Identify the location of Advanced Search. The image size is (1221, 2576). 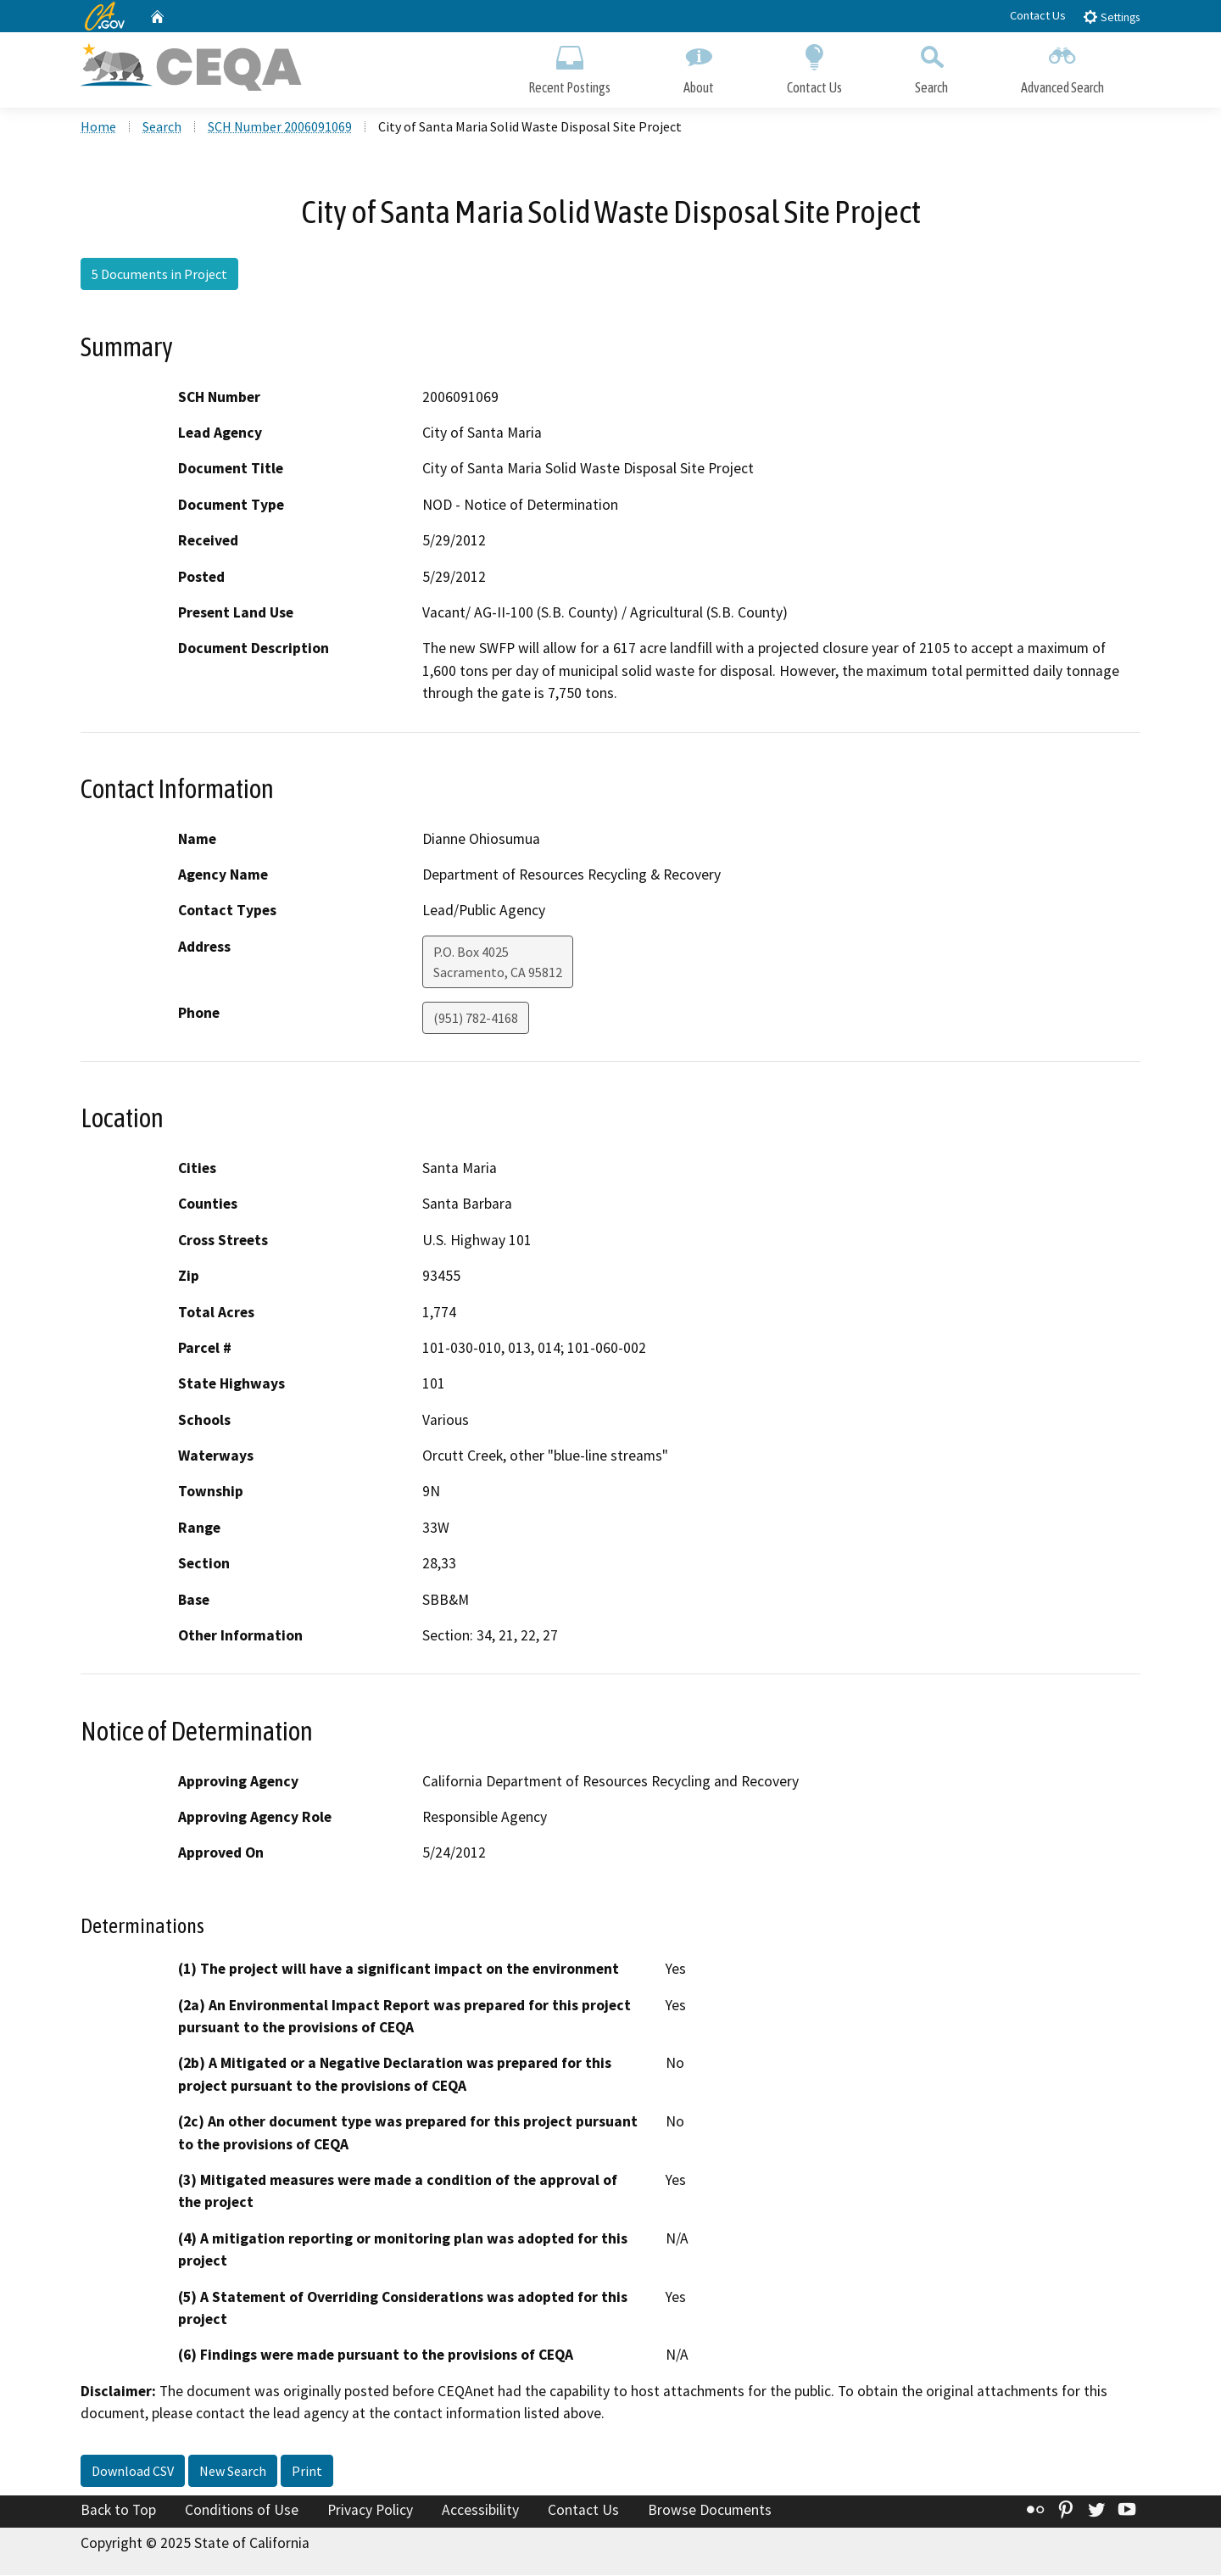
(1062, 65).